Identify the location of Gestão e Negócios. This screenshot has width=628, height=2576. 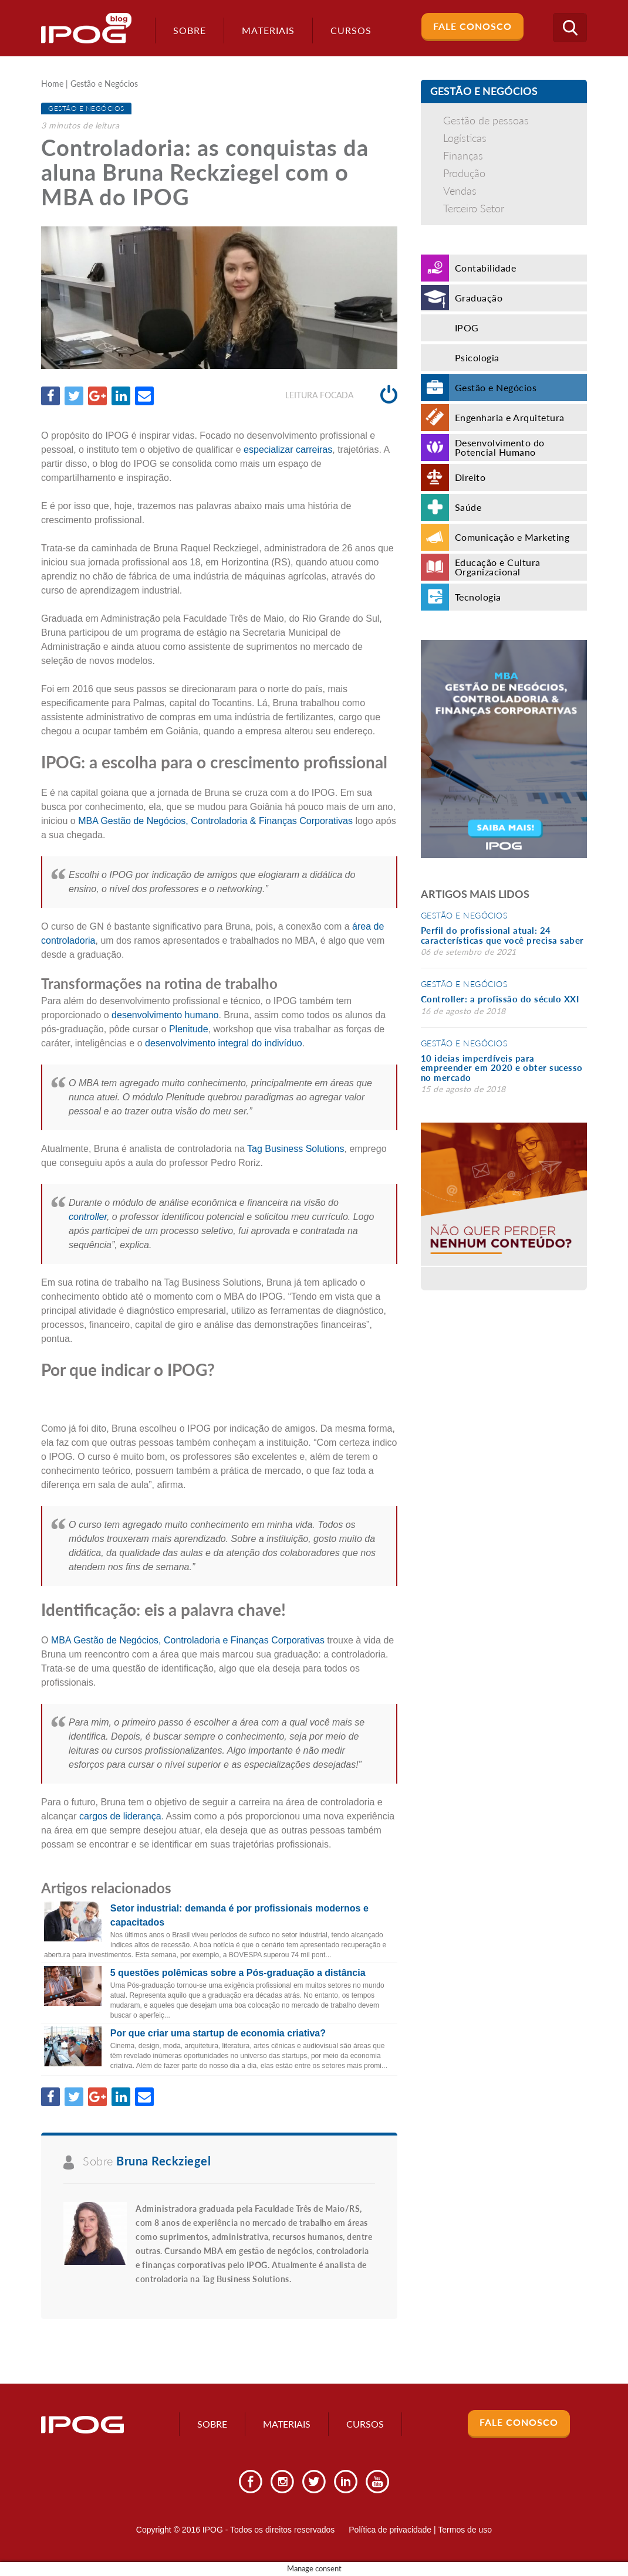
(104, 84).